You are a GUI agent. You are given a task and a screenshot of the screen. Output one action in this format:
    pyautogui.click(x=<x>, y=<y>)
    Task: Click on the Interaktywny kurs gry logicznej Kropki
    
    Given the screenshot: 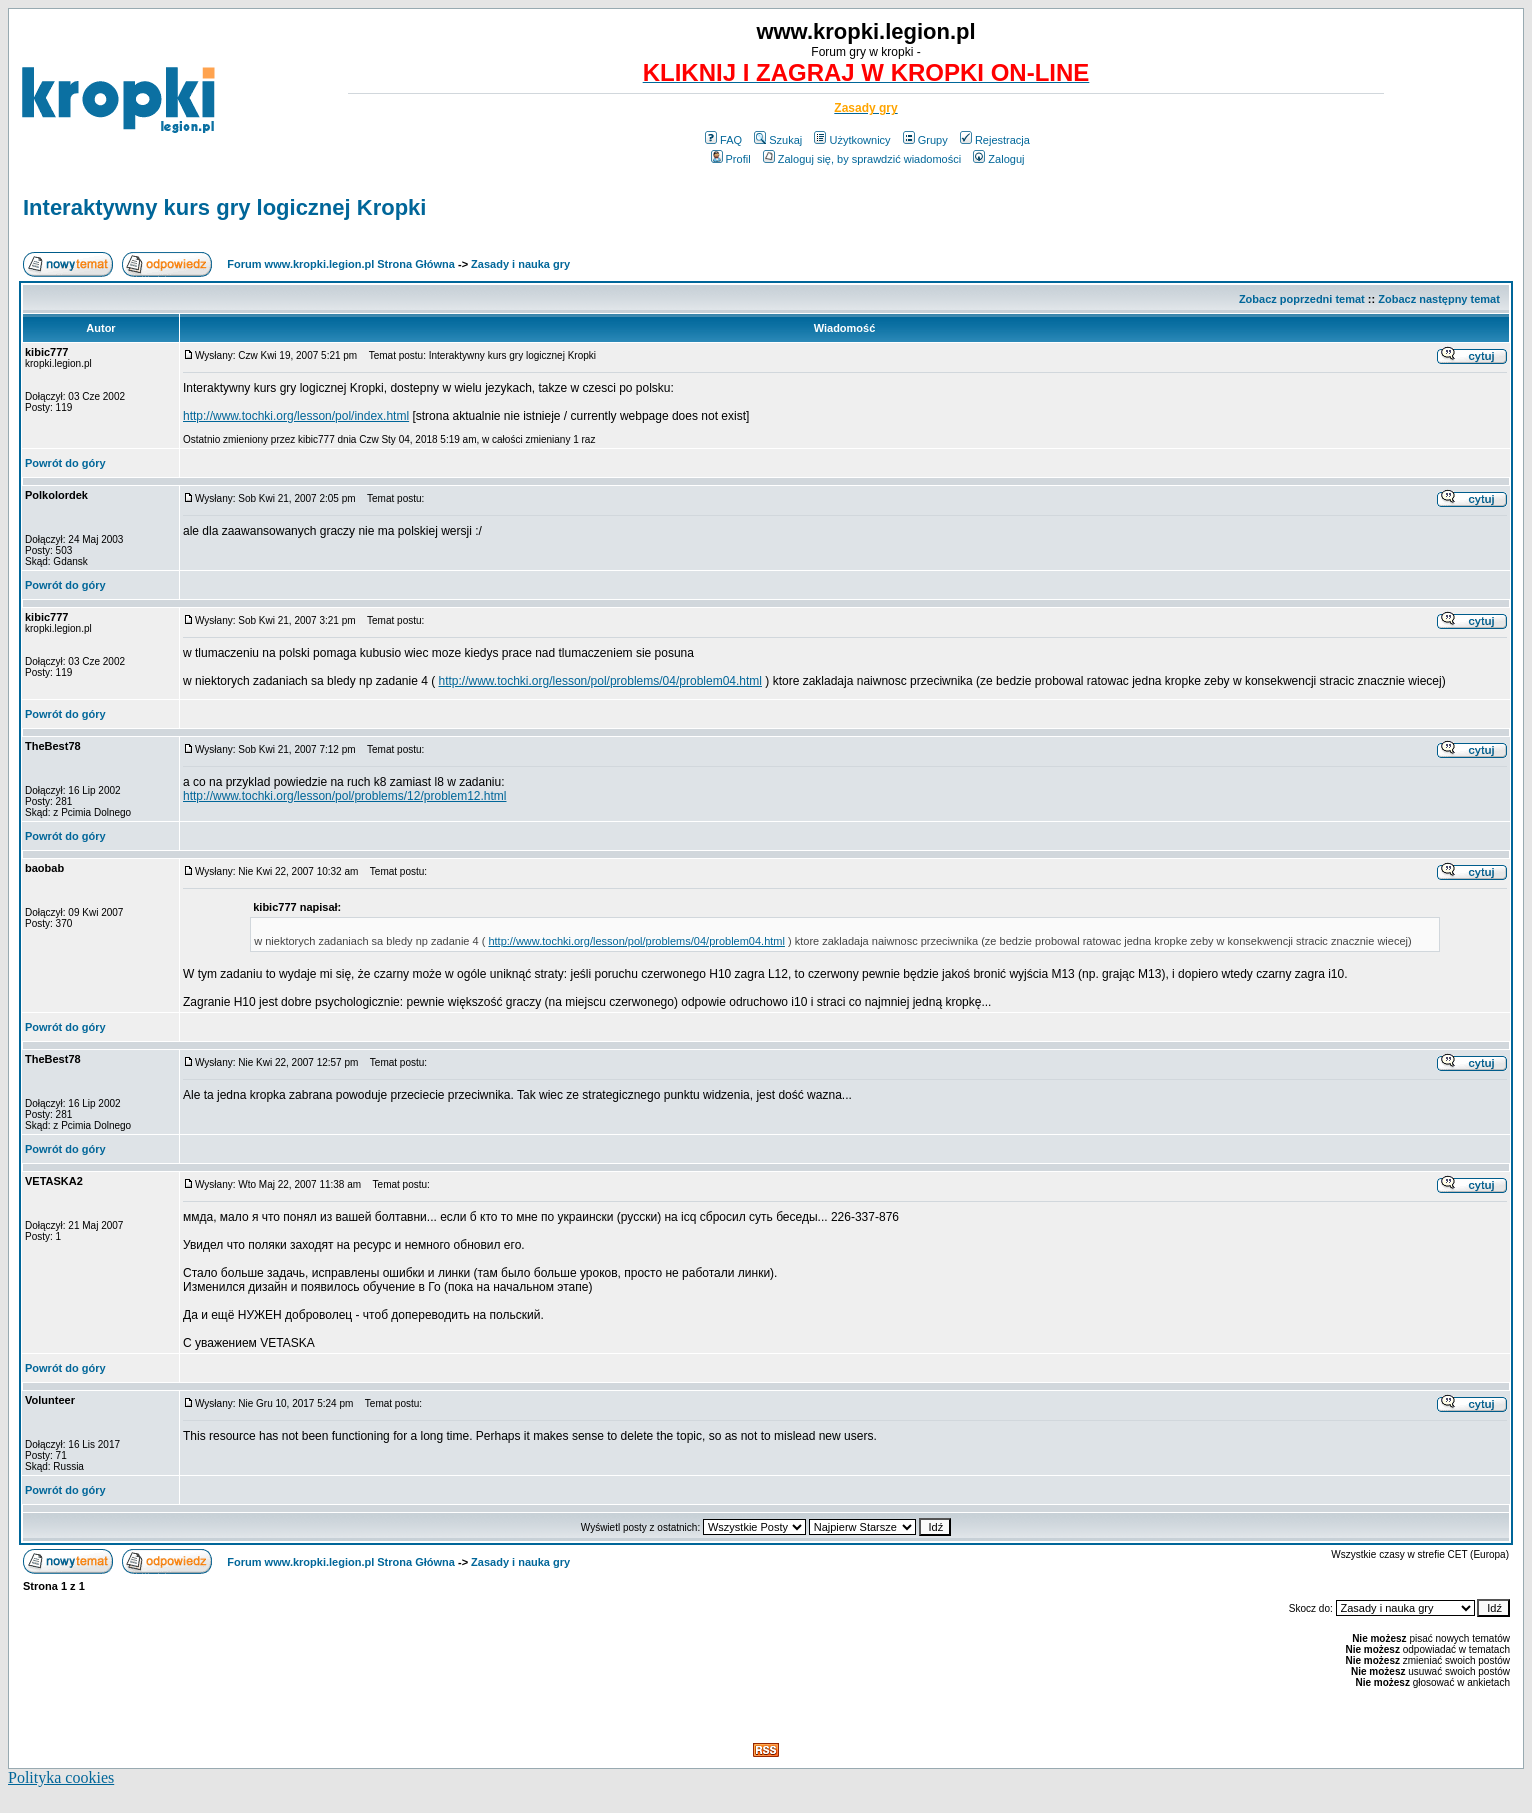 What is the action you would take?
    pyautogui.click(x=224, y=207)
    